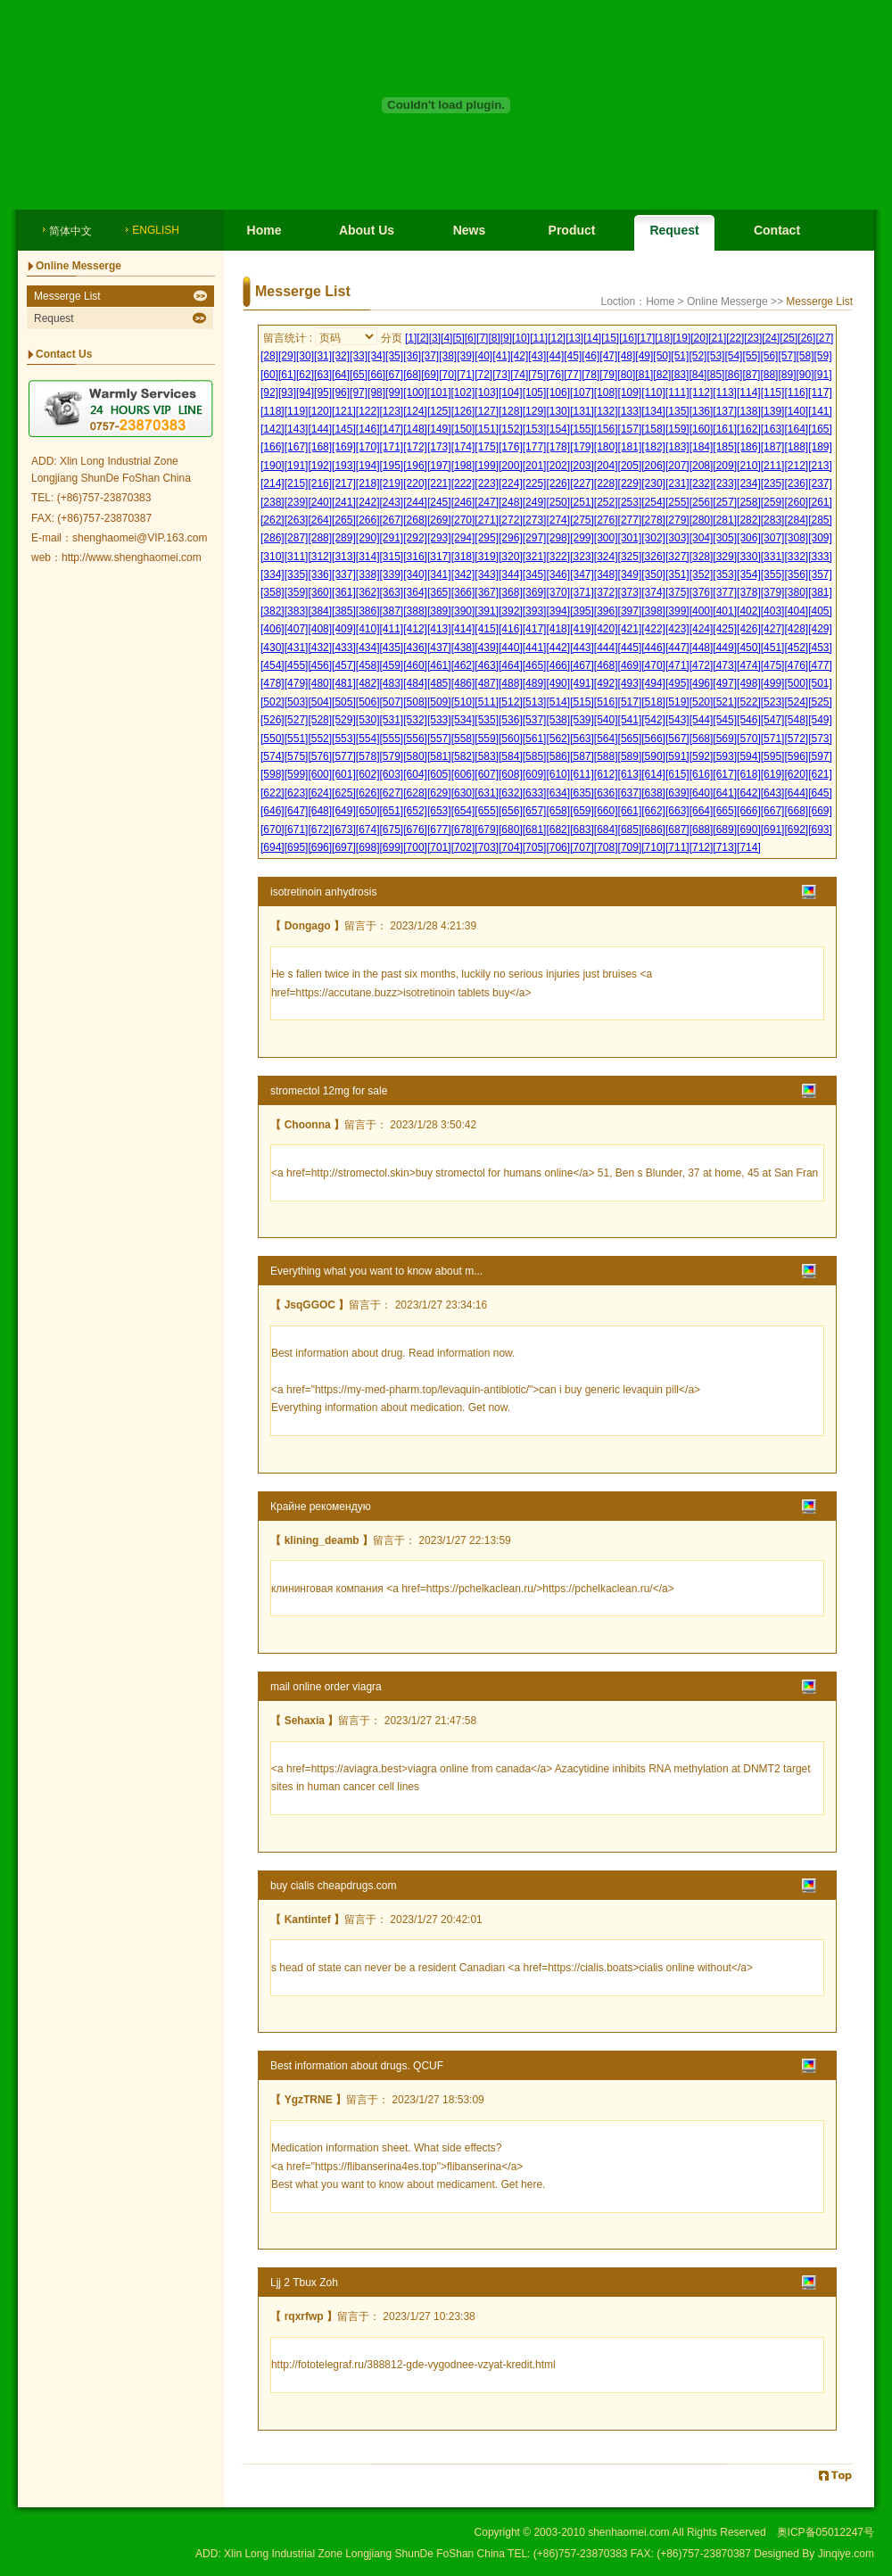 The image size is (892, 2576). Describe the element at coordinates (749, 592) in the screenshot. I see `[378]` at that location.